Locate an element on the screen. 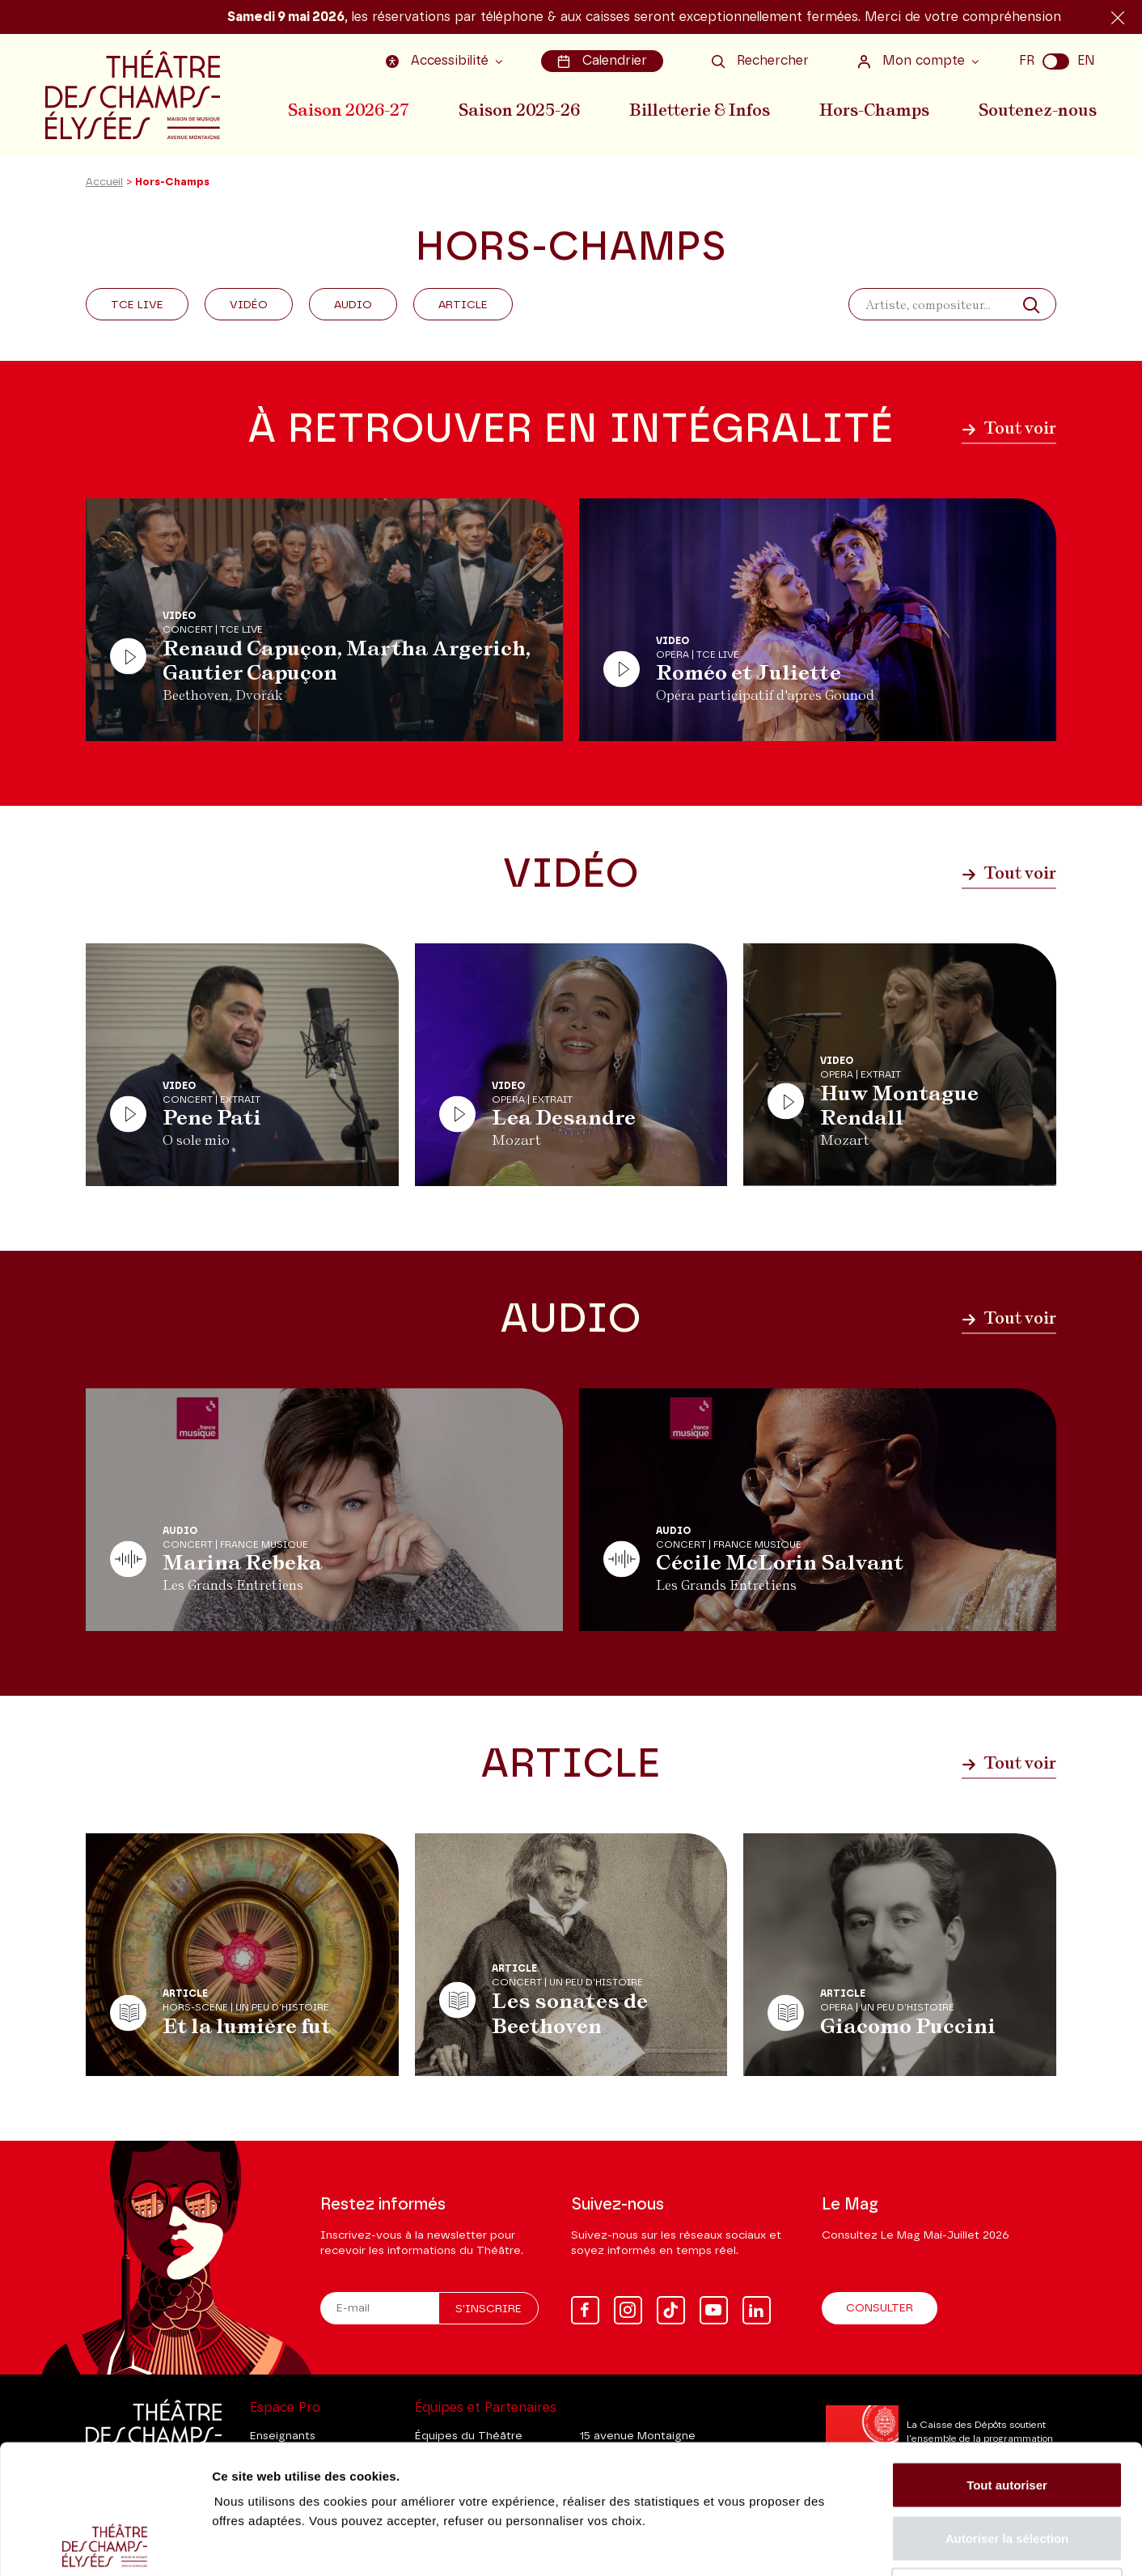 The width and height of the screenshot is (1142, 2576). Hors-Champs is located at coordinates (874, 110).